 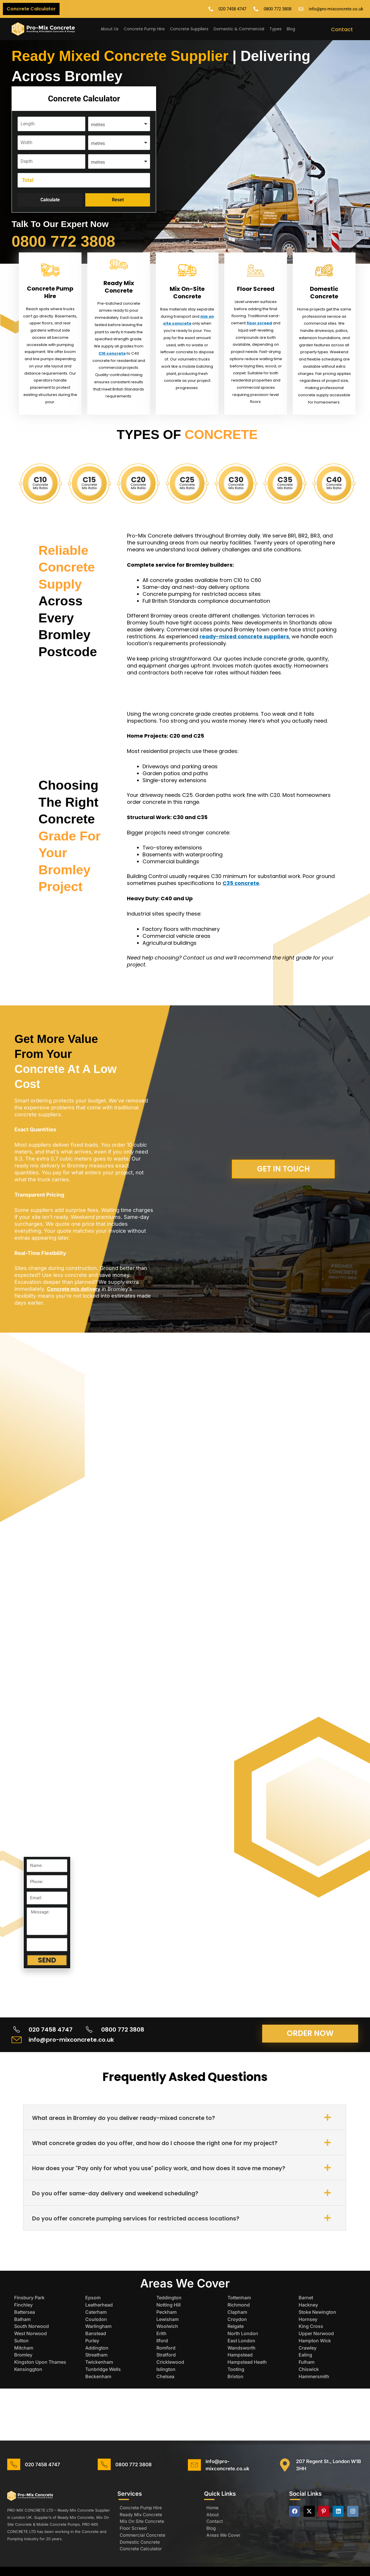 I want to click on Concrete Pump Hire, so click(x=144, y=29).